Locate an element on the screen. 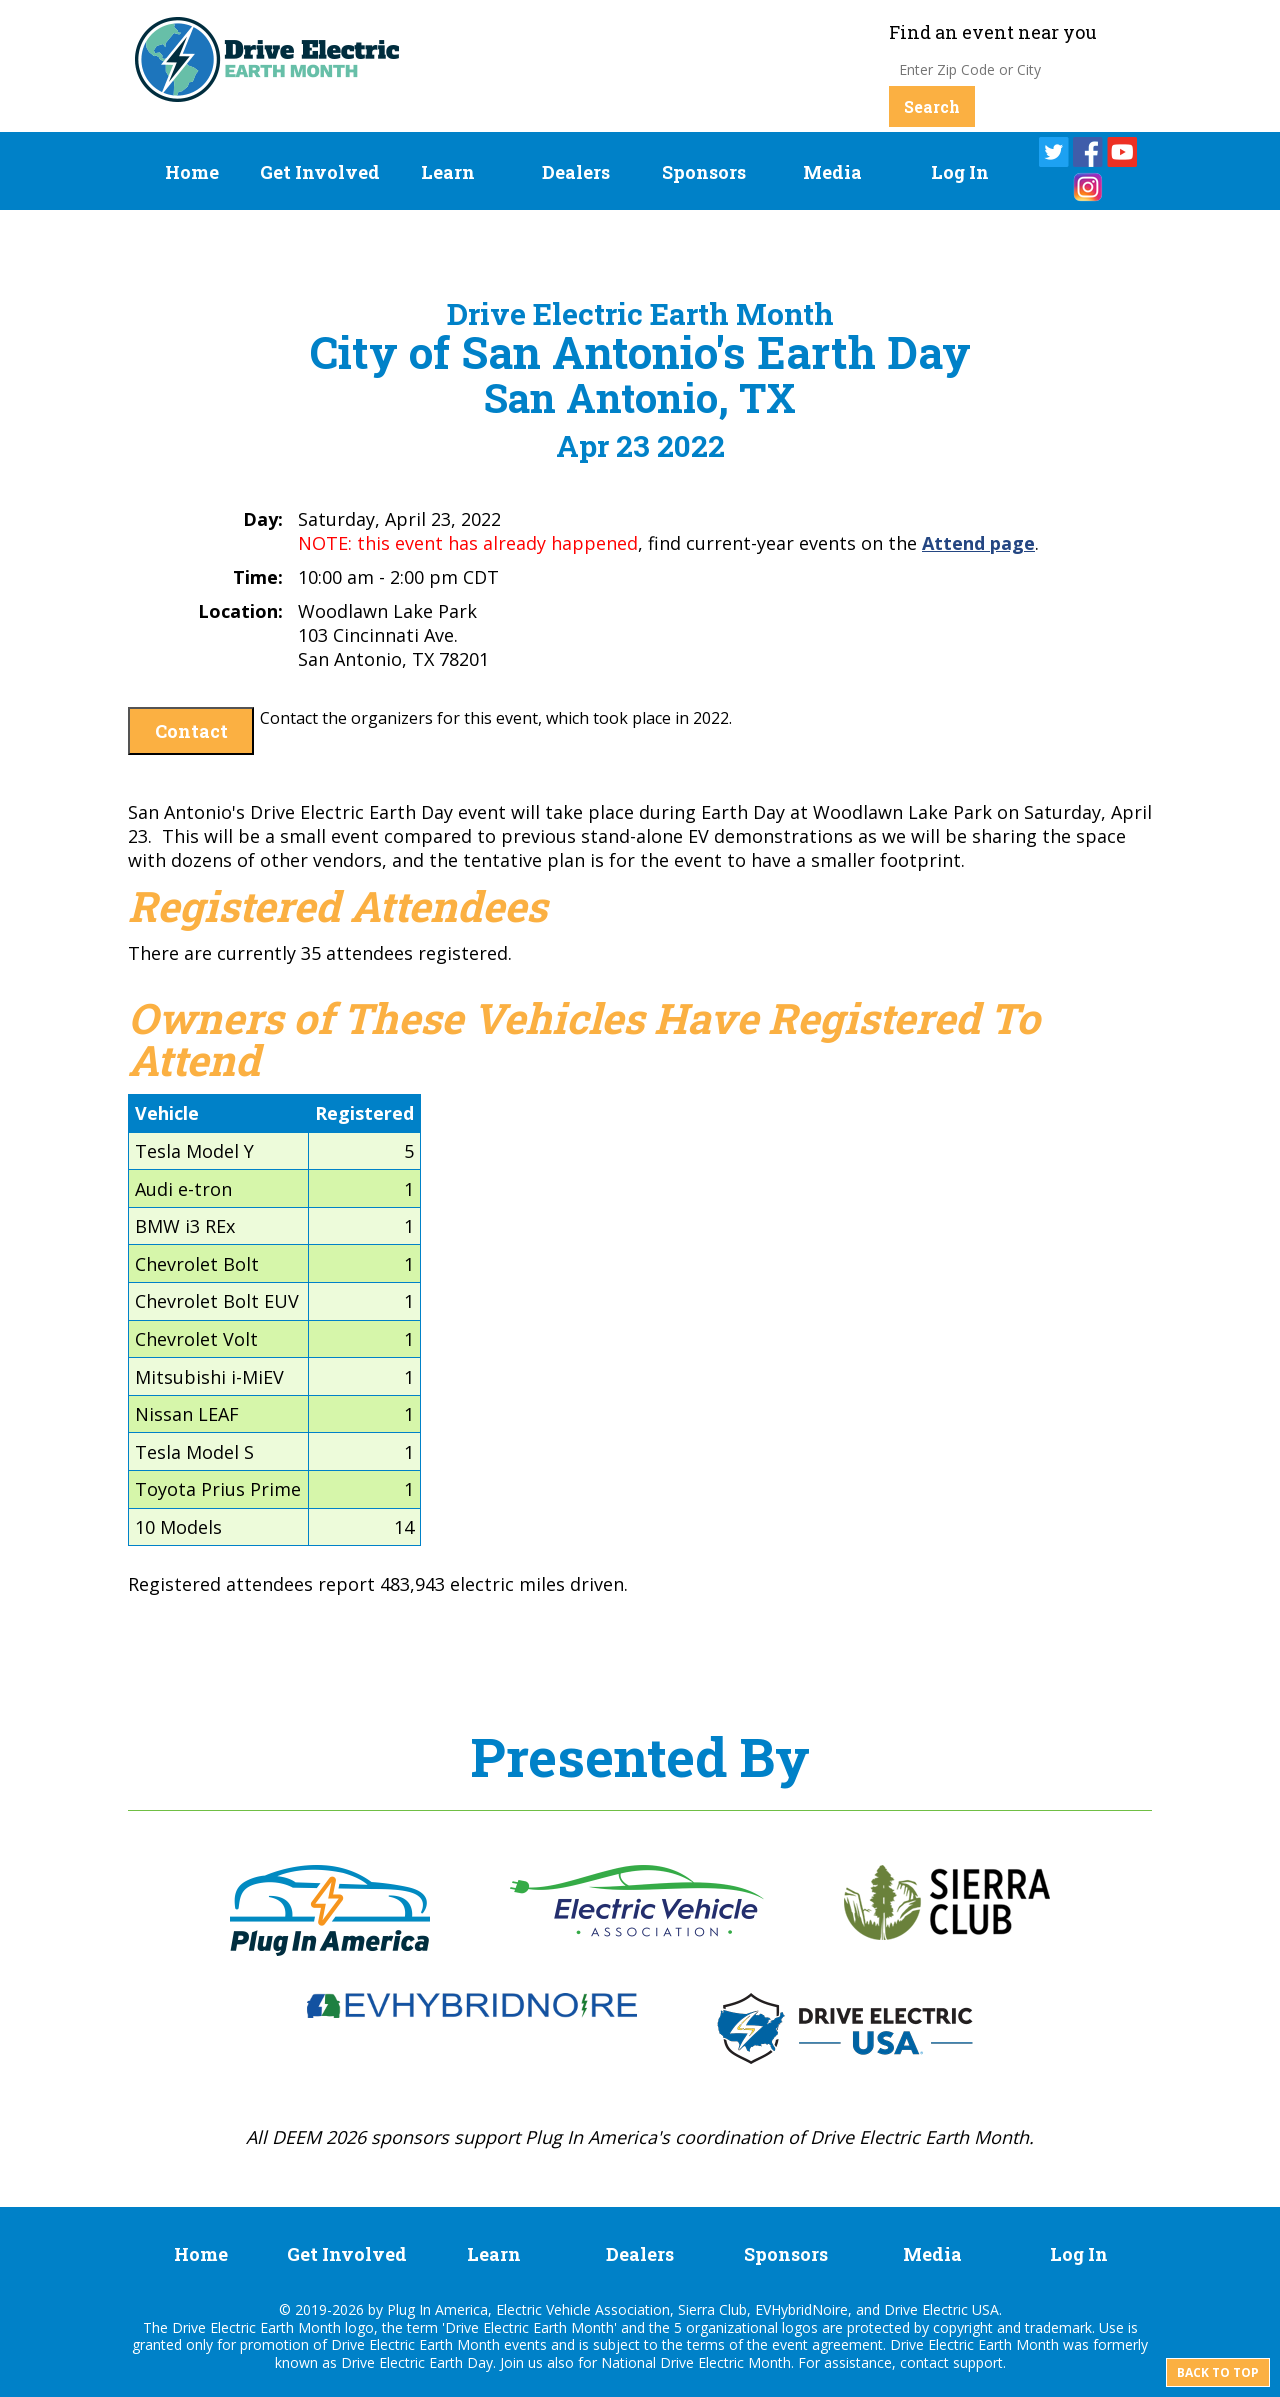 The height and width of the screenshot is (2397, 1280). support is located at coordinates (978, 2362).